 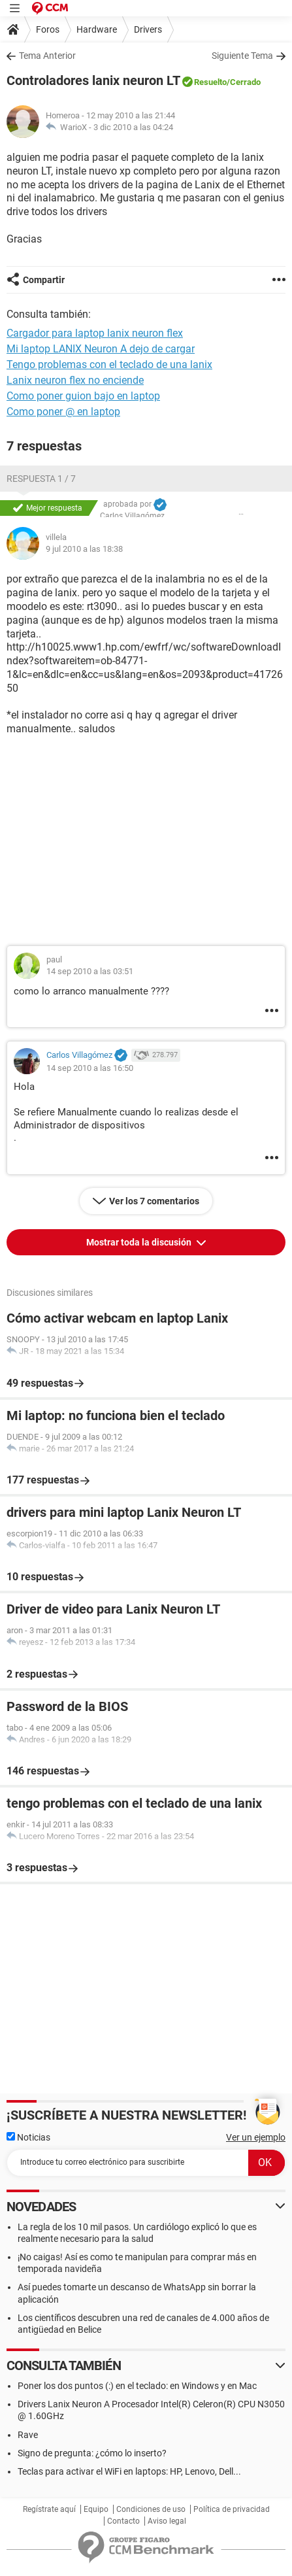 I want to click on Tema Anterior, so click(x=47, y=55).